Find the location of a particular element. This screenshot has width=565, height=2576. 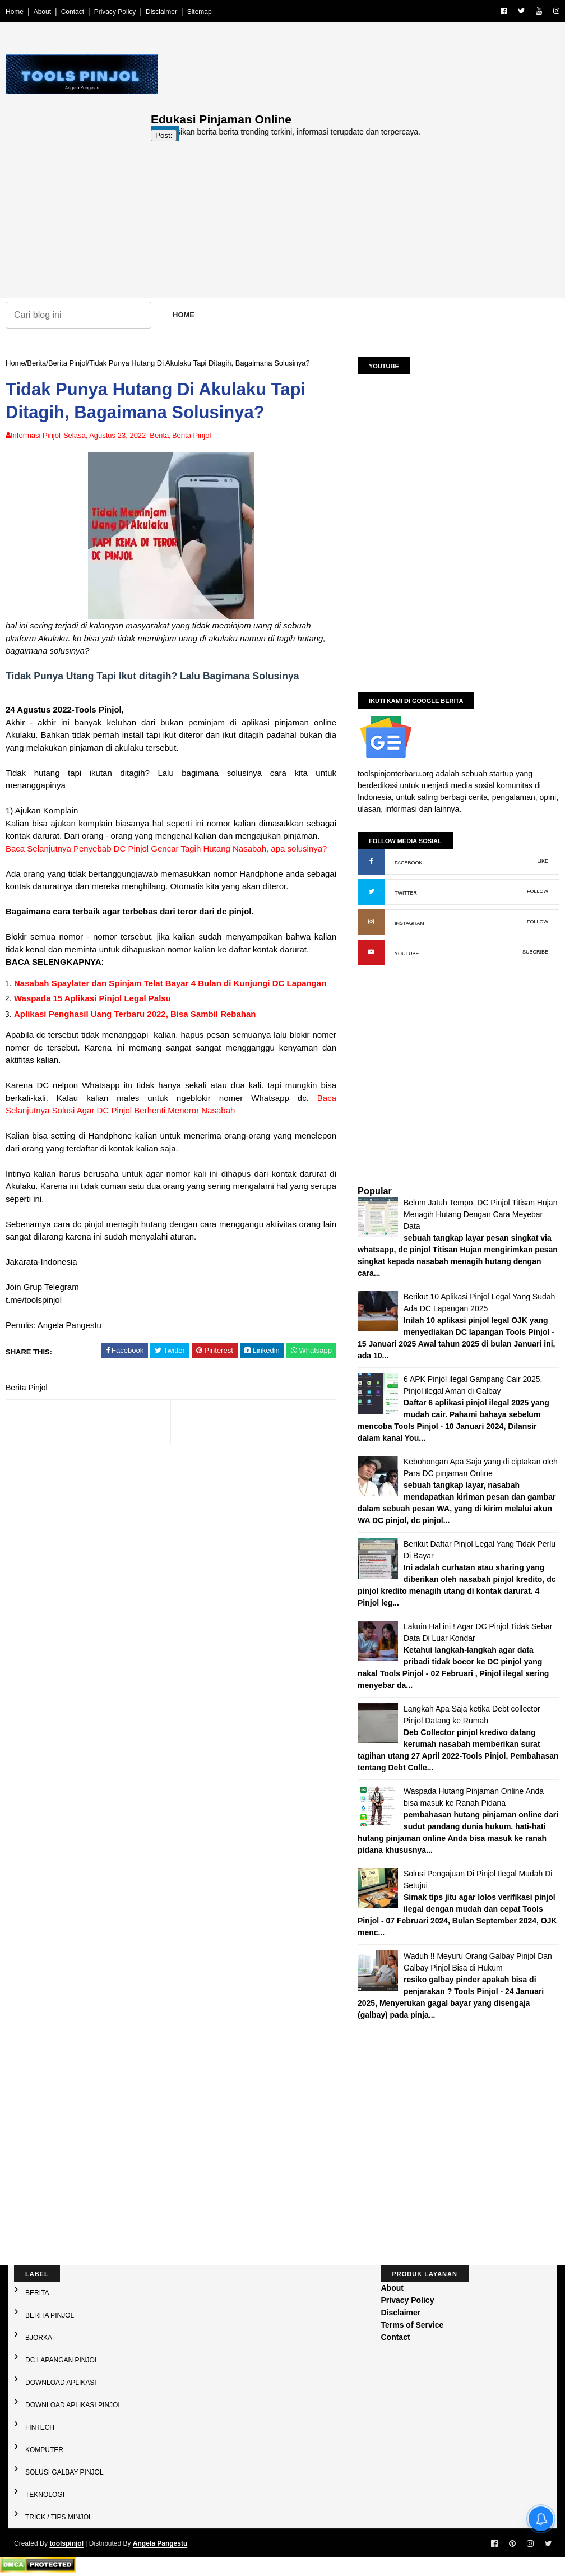

Angela Pangestu is located at coordinates (160, 2543).